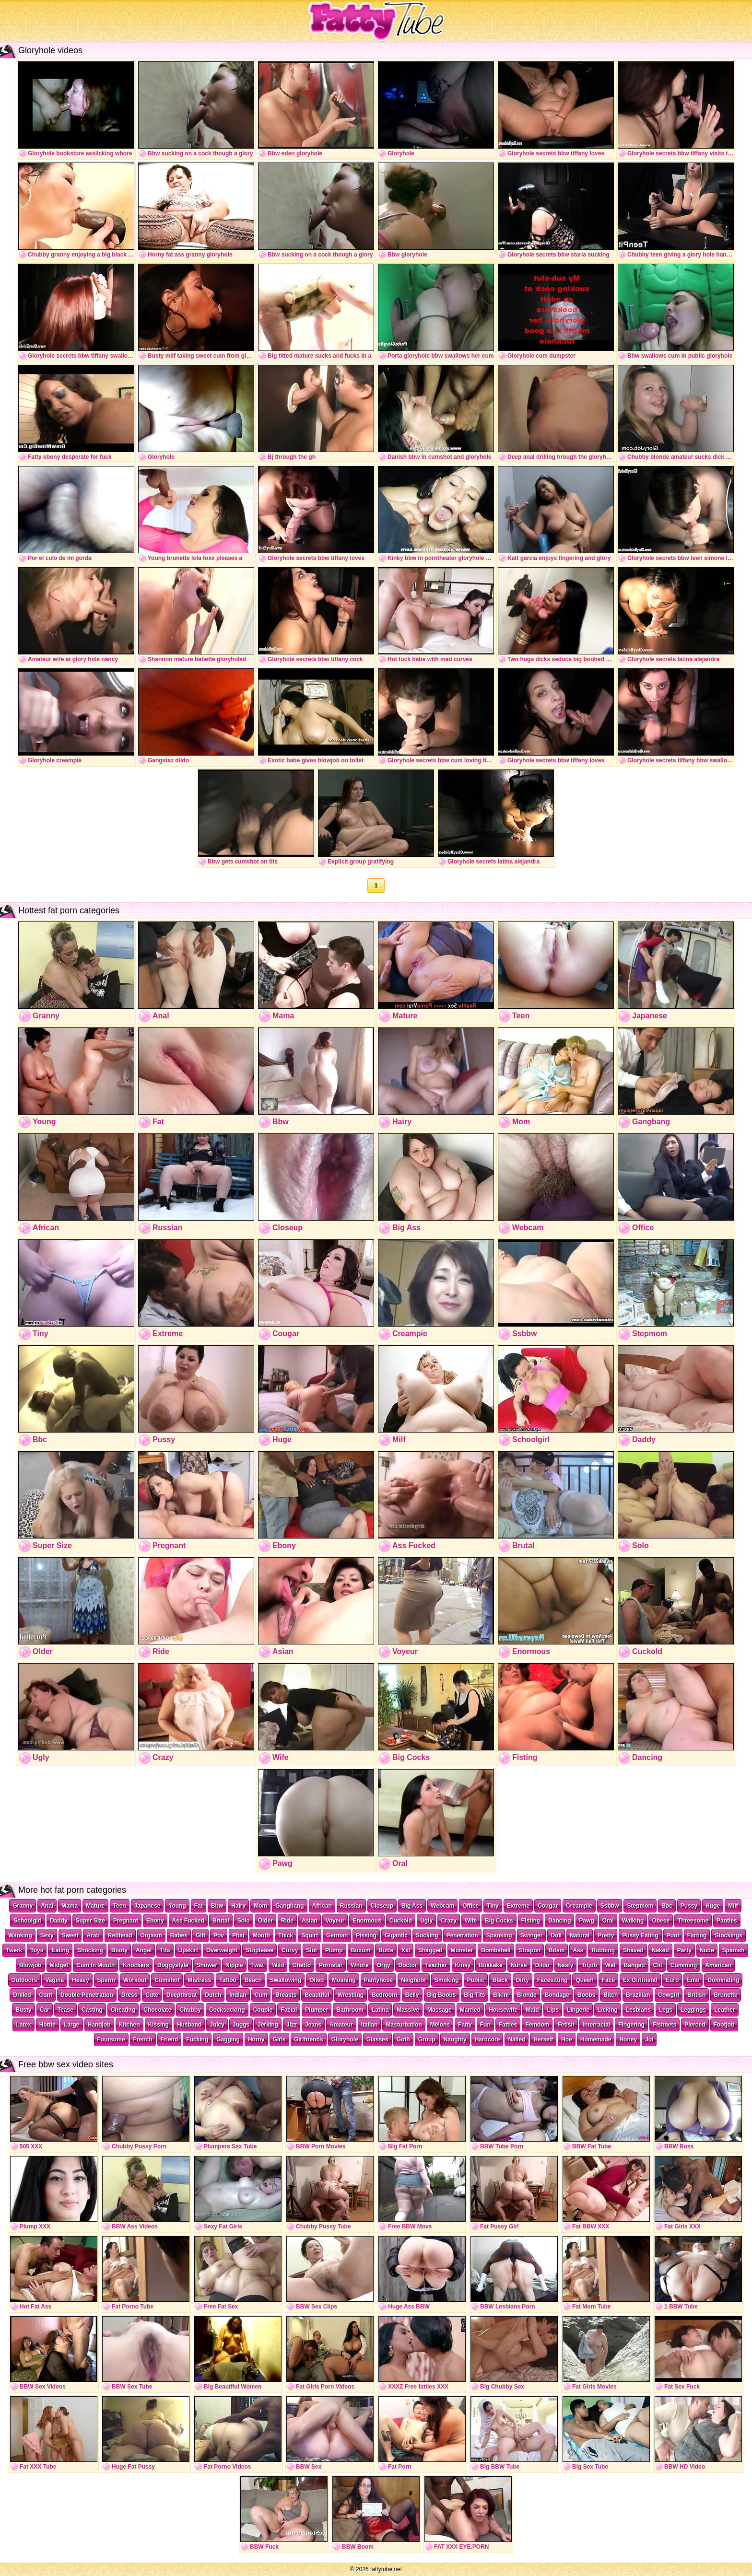  I want to click on Tits, so click(165, 1950).